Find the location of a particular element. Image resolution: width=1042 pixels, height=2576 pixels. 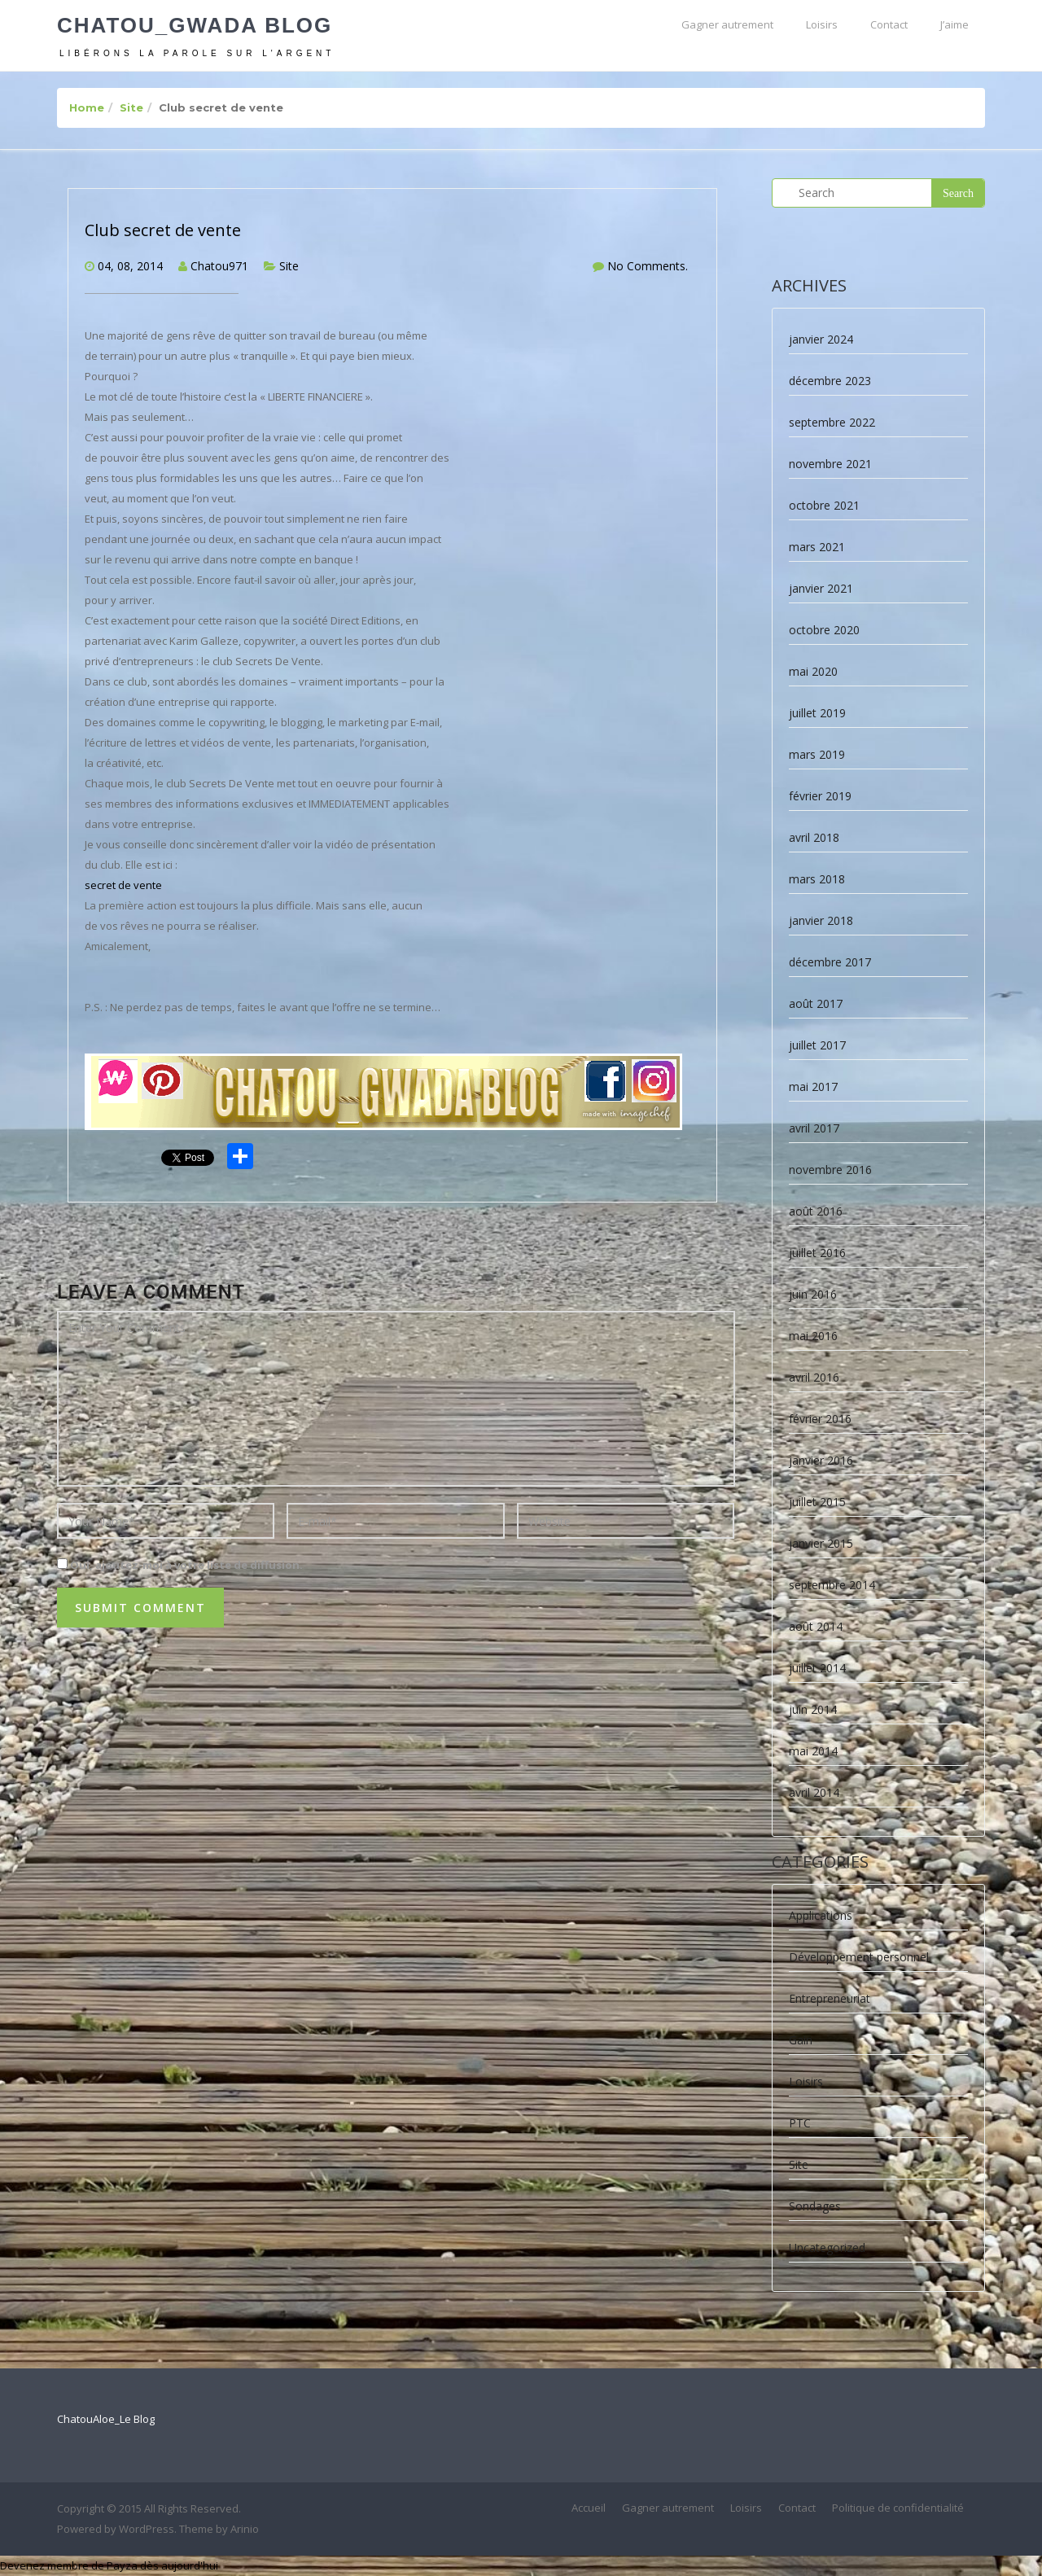

novembre 2016 is located at coordinates (830, 1169).